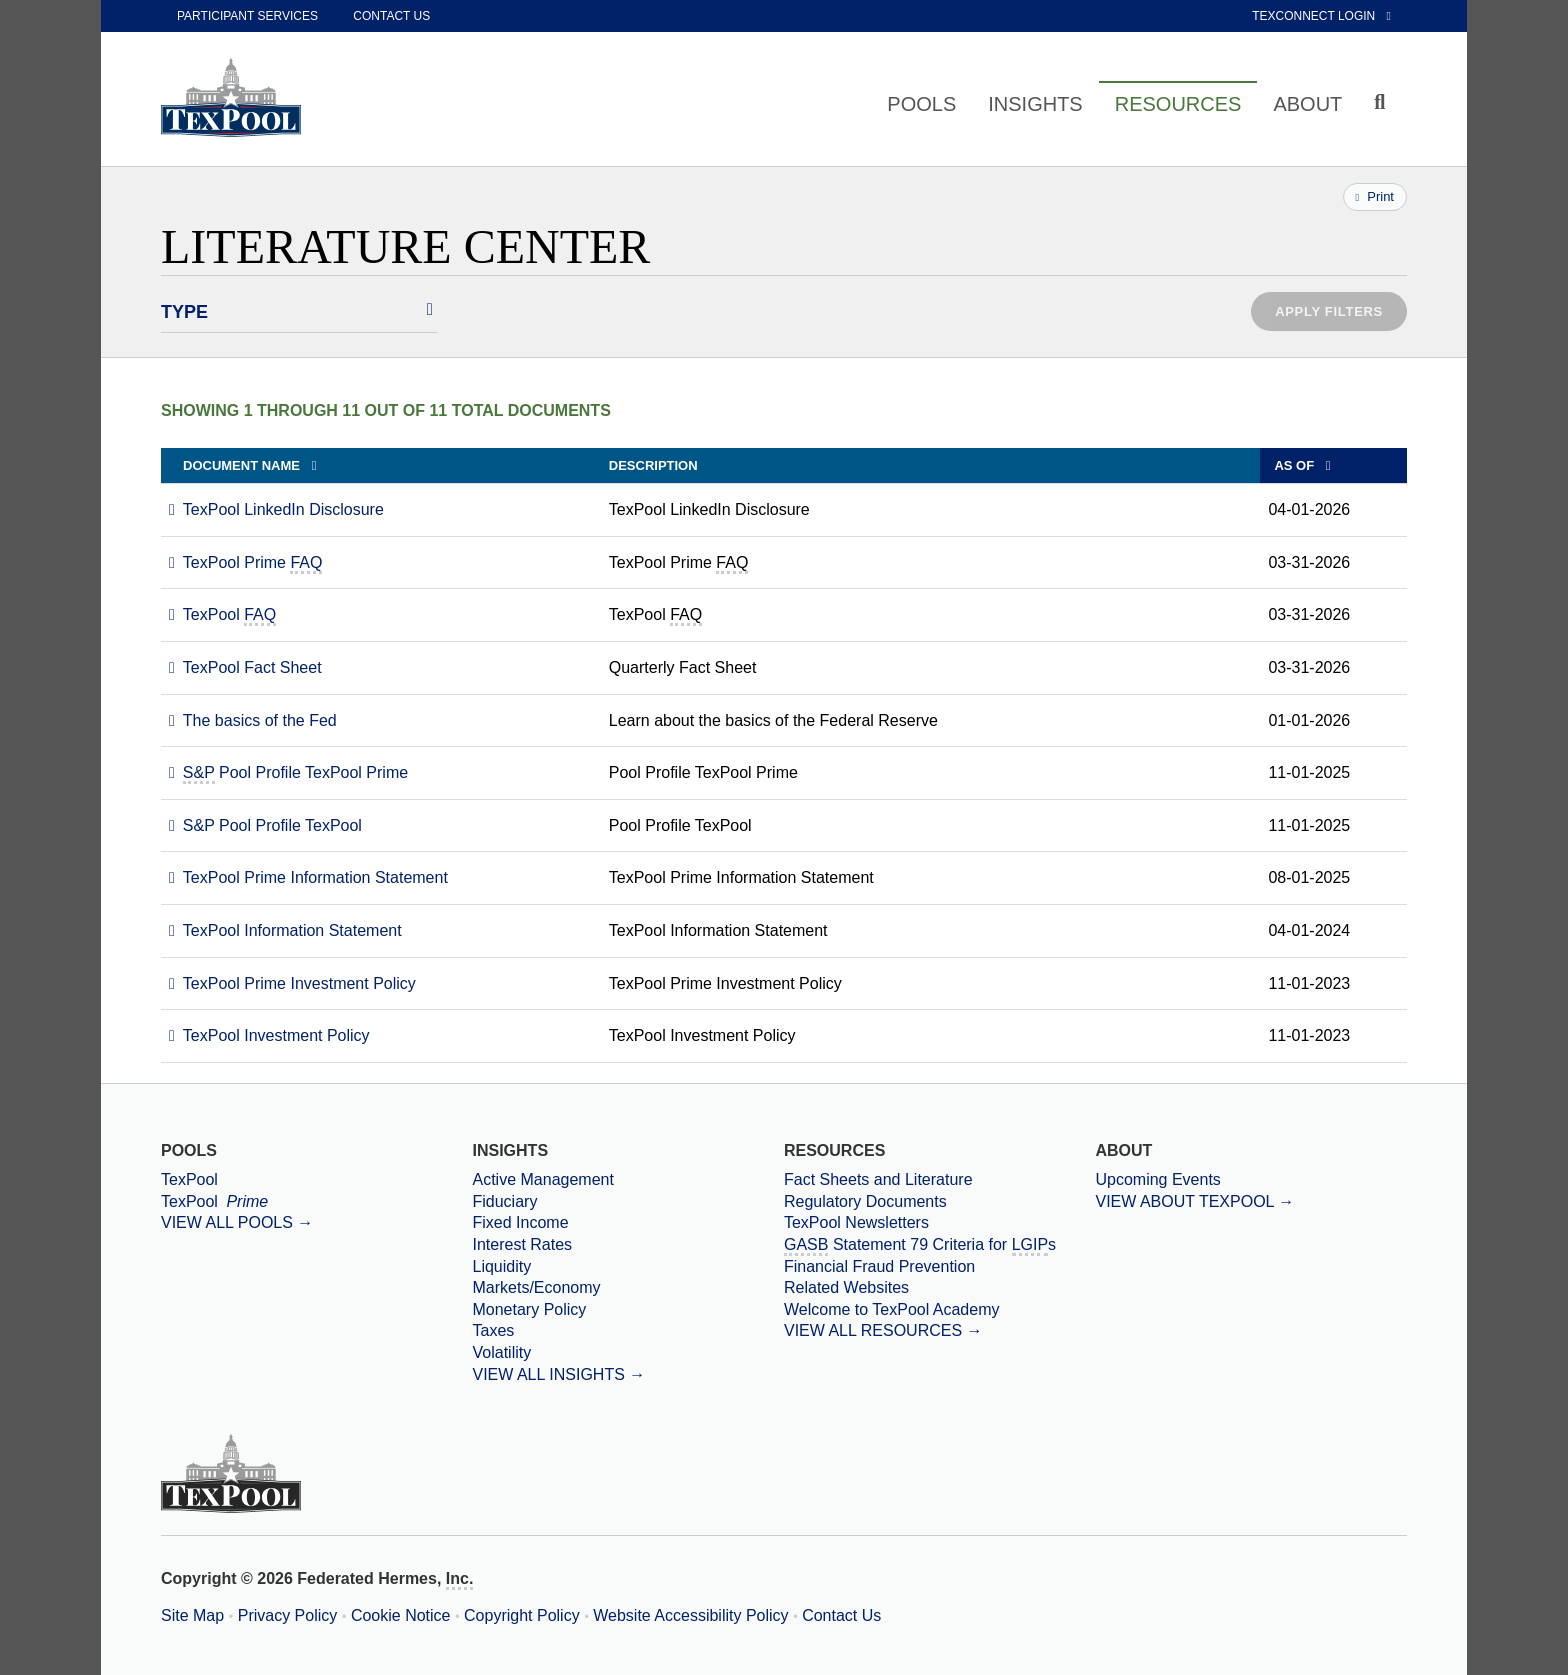 The height and width of the screenshot is (1675, 1568). Describe the element at coordinates (253, 720) in the screenshot. I see `[Download PDF file The basics of the Fed opens in a new window or tab]` at that location.